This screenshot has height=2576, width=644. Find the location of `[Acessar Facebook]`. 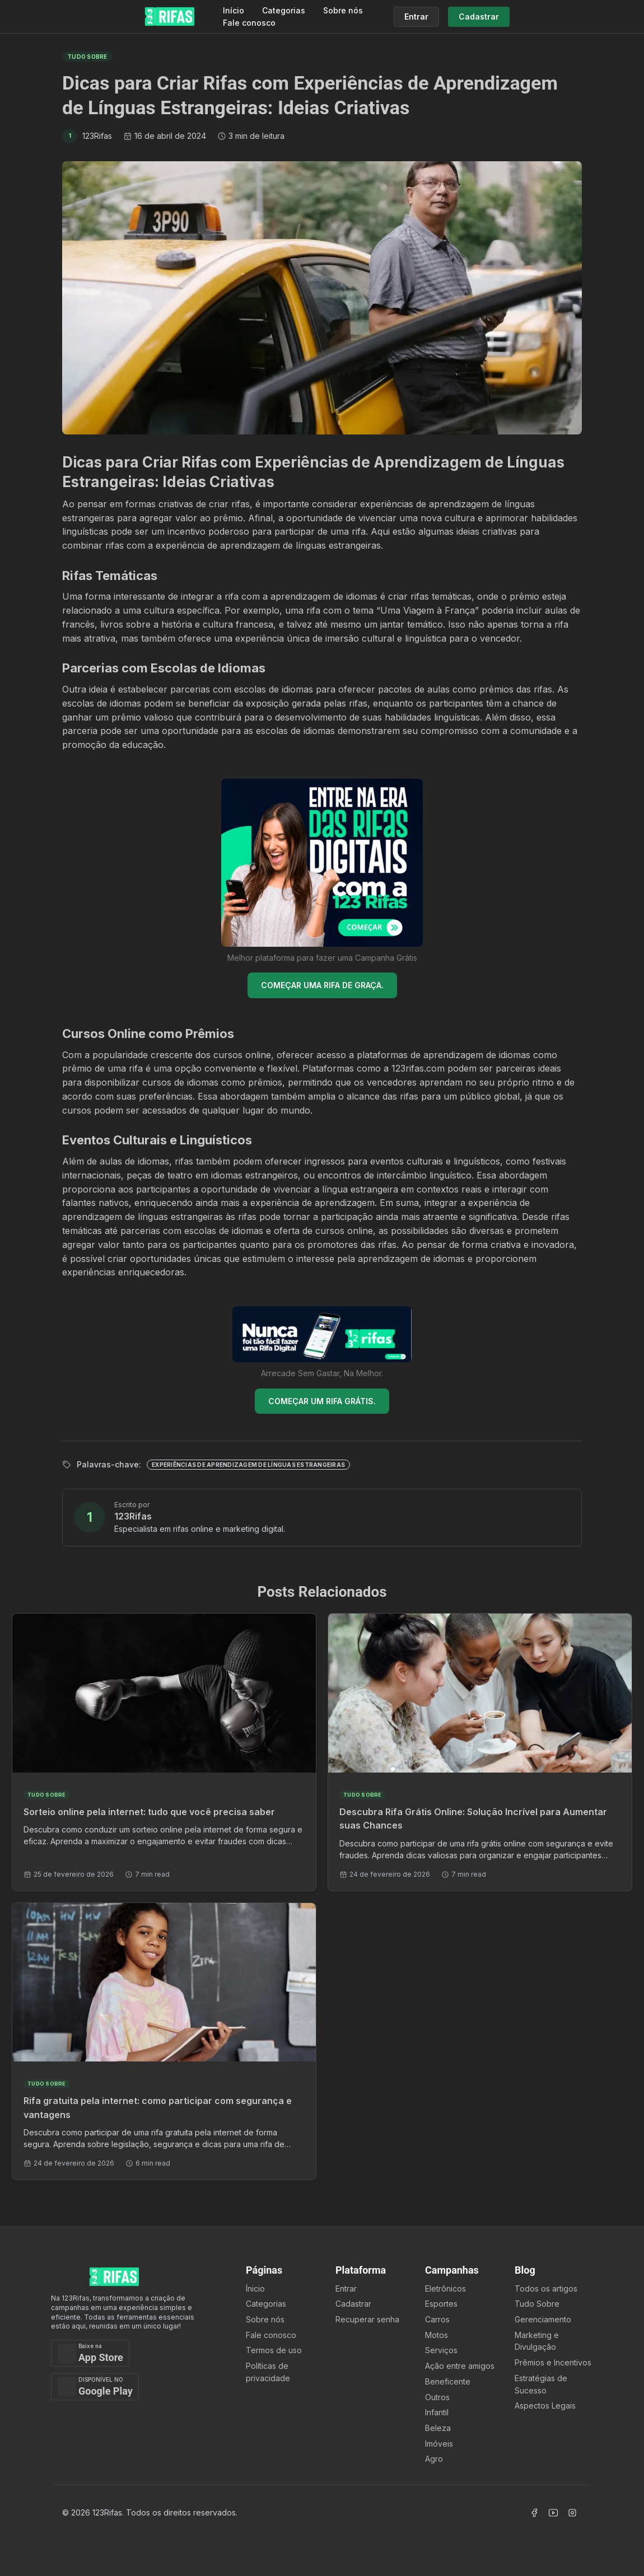

[Acessar Facebook] is located at coordinates (534, 2512).